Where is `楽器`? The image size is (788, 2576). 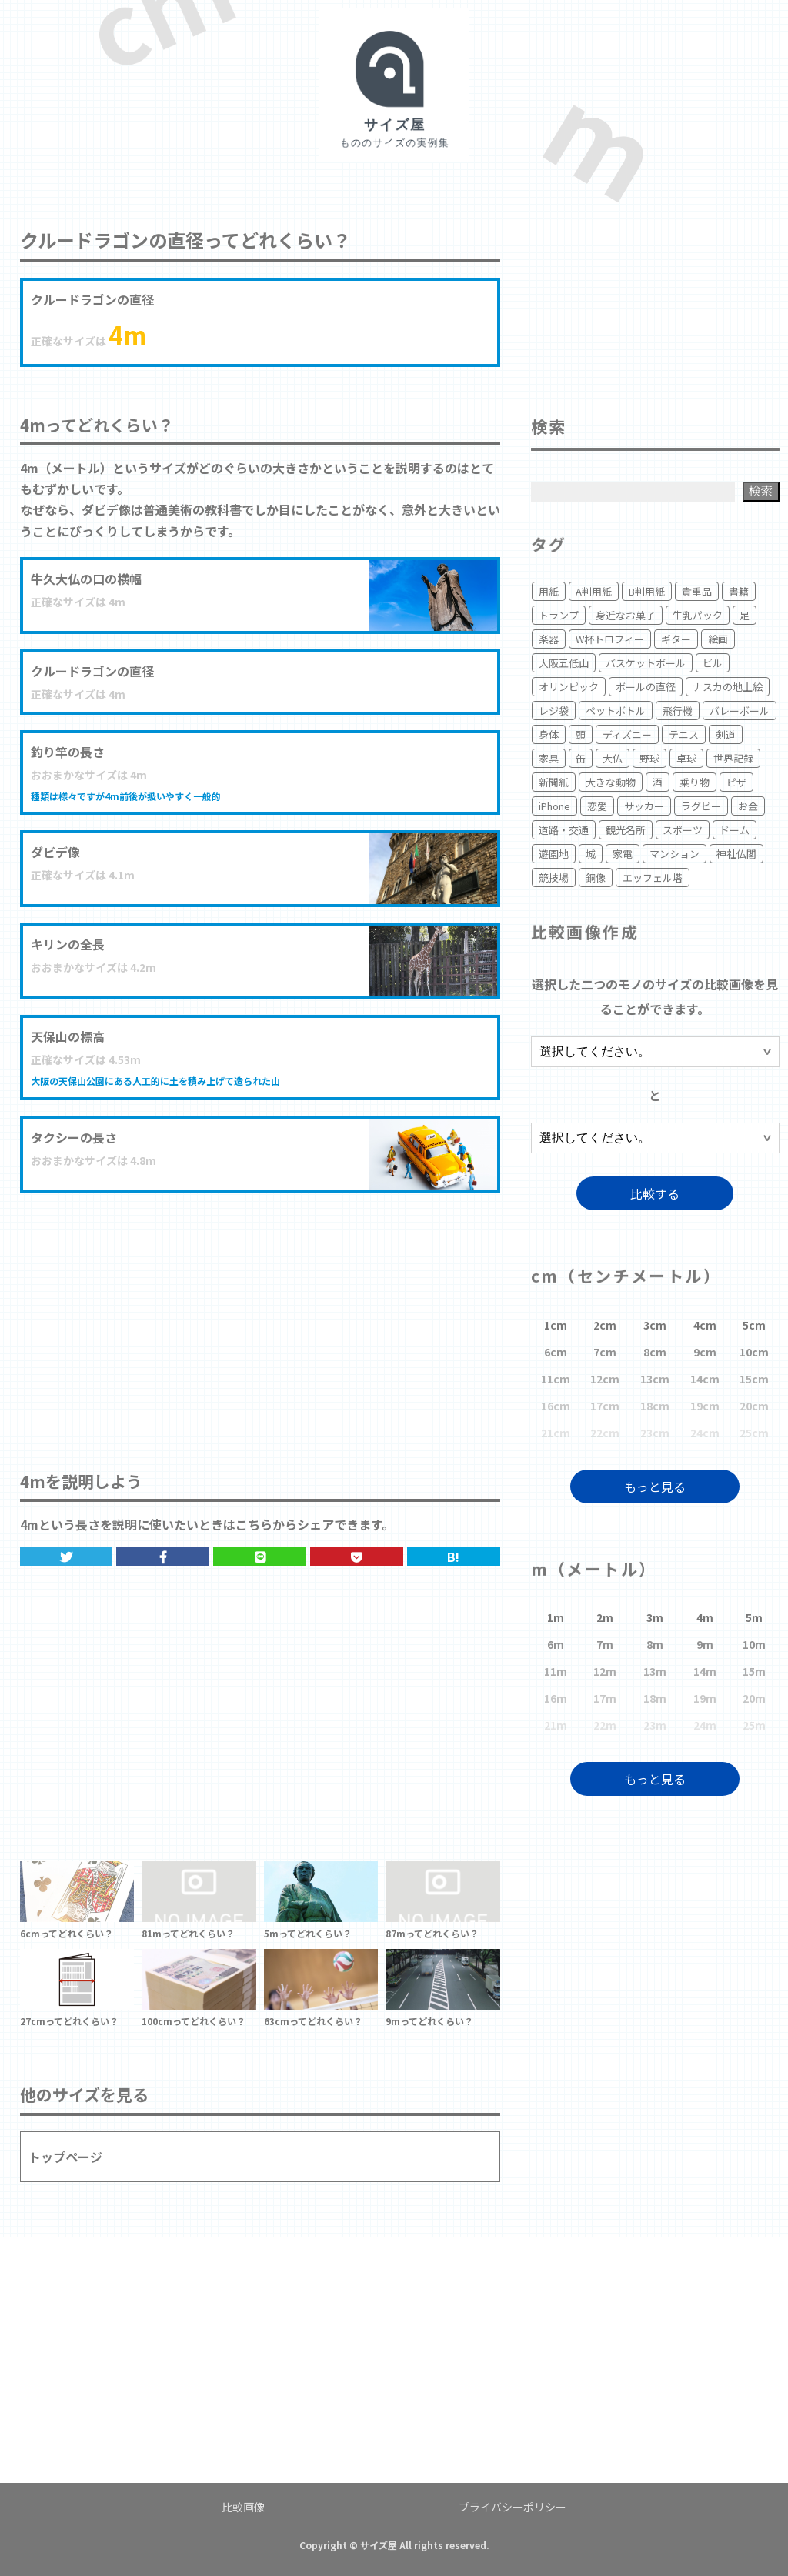
楽器 is located at coordinates (549, 639).